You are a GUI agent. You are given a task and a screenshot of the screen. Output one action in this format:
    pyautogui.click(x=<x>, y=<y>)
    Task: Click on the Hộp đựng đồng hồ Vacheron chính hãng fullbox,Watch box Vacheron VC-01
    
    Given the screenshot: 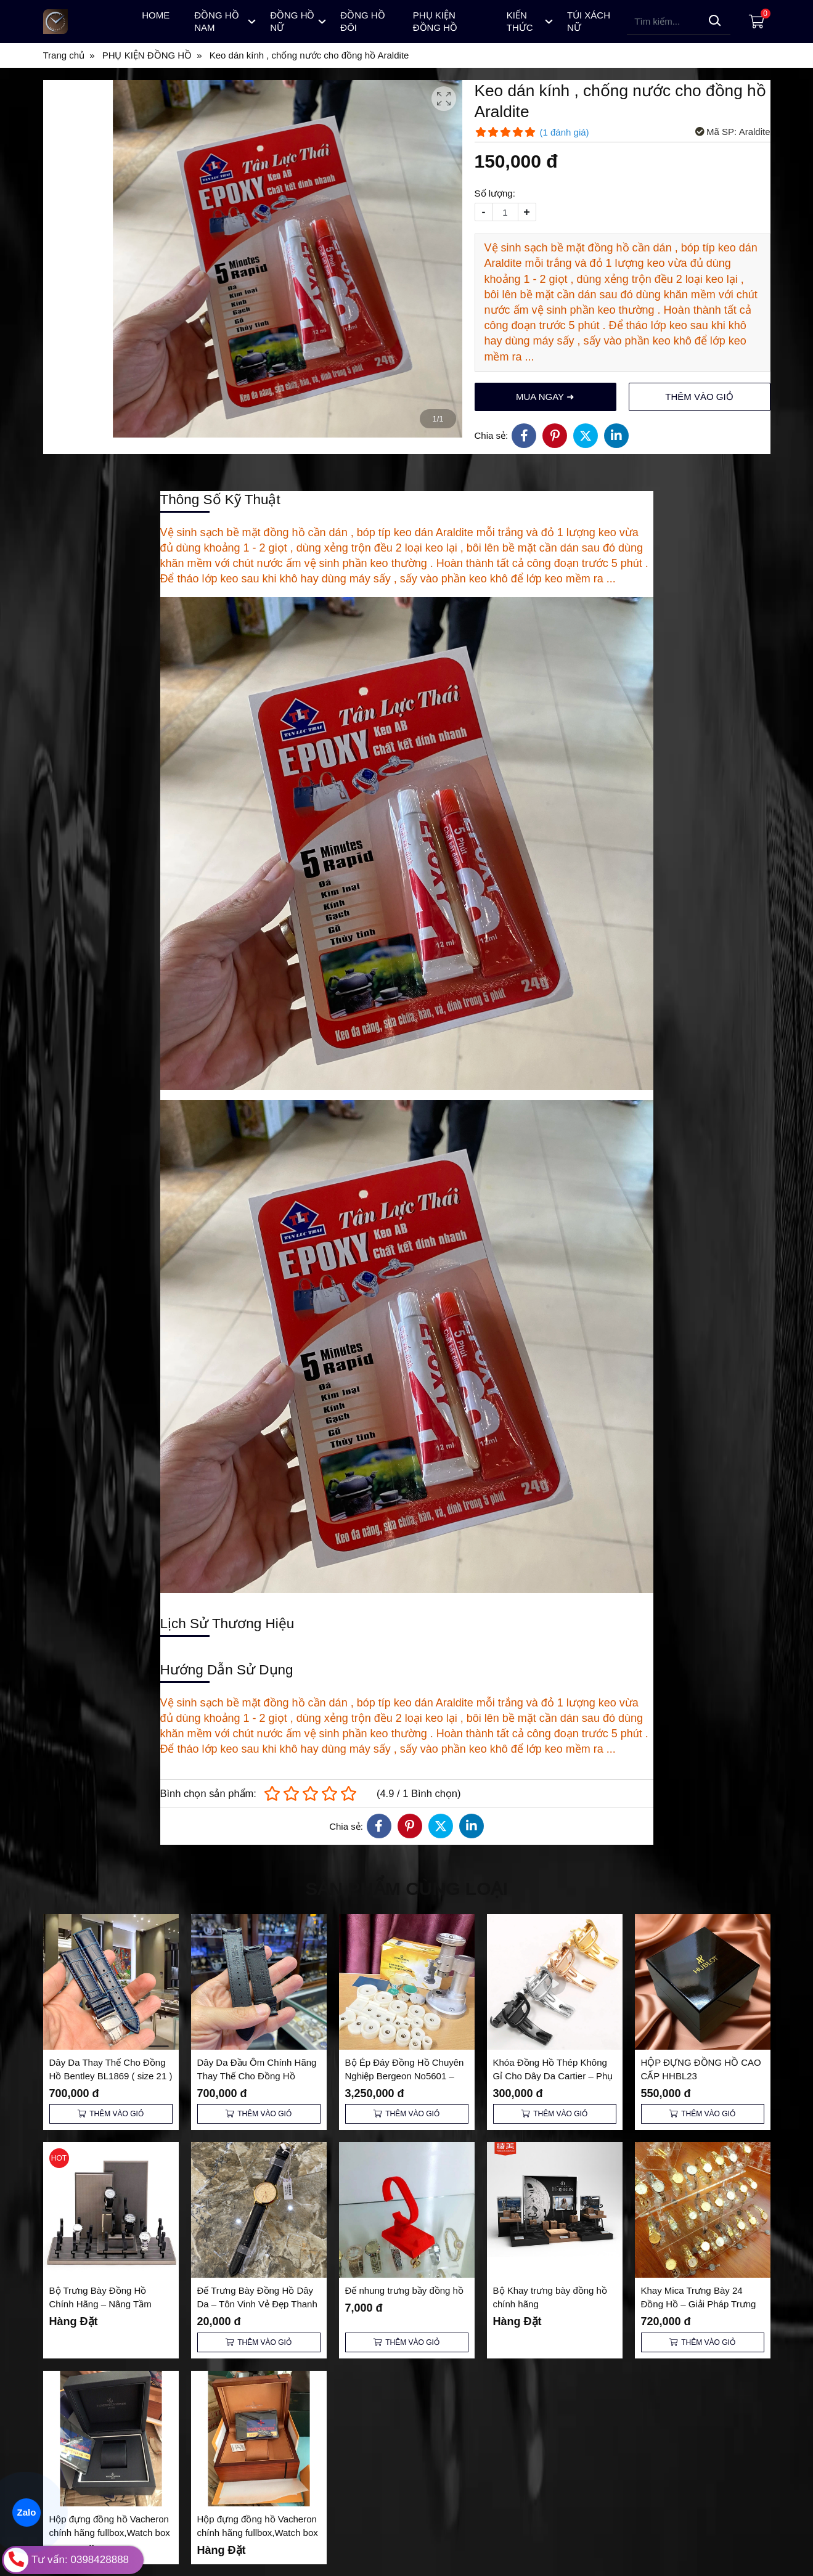 What is the action you would take?
    pyautogui.click(x=257, y=2532)
    